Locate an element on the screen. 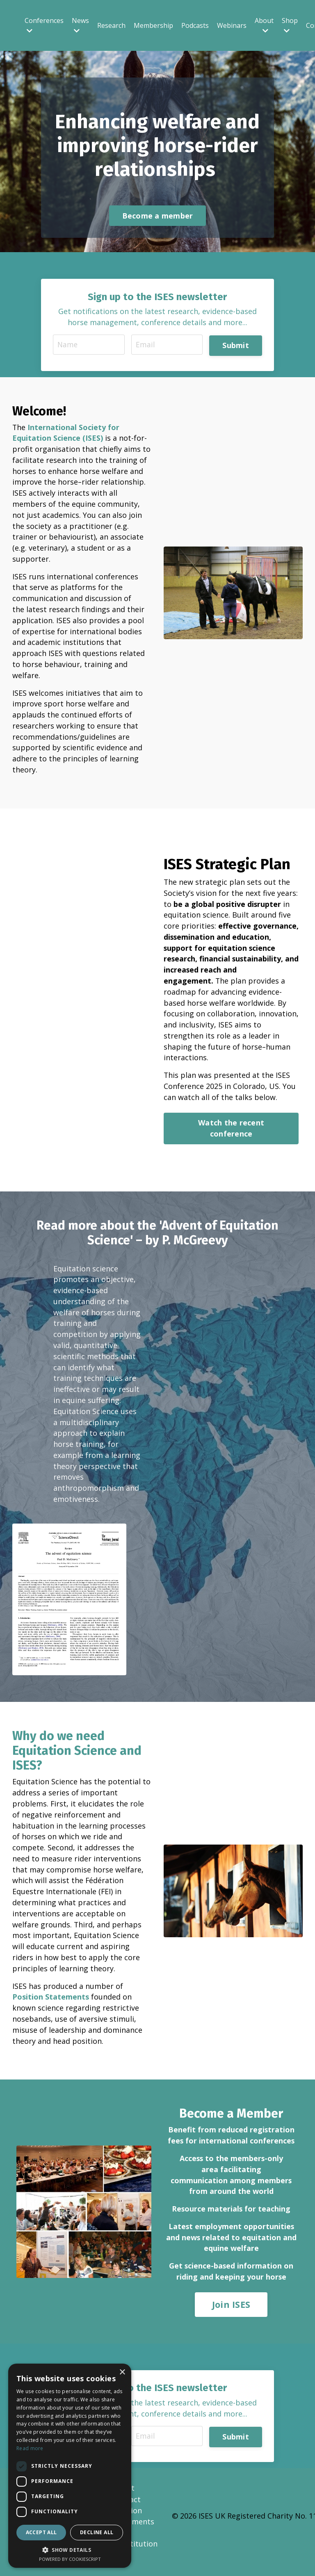  [dialog] is located at coordinates (69, 2466).